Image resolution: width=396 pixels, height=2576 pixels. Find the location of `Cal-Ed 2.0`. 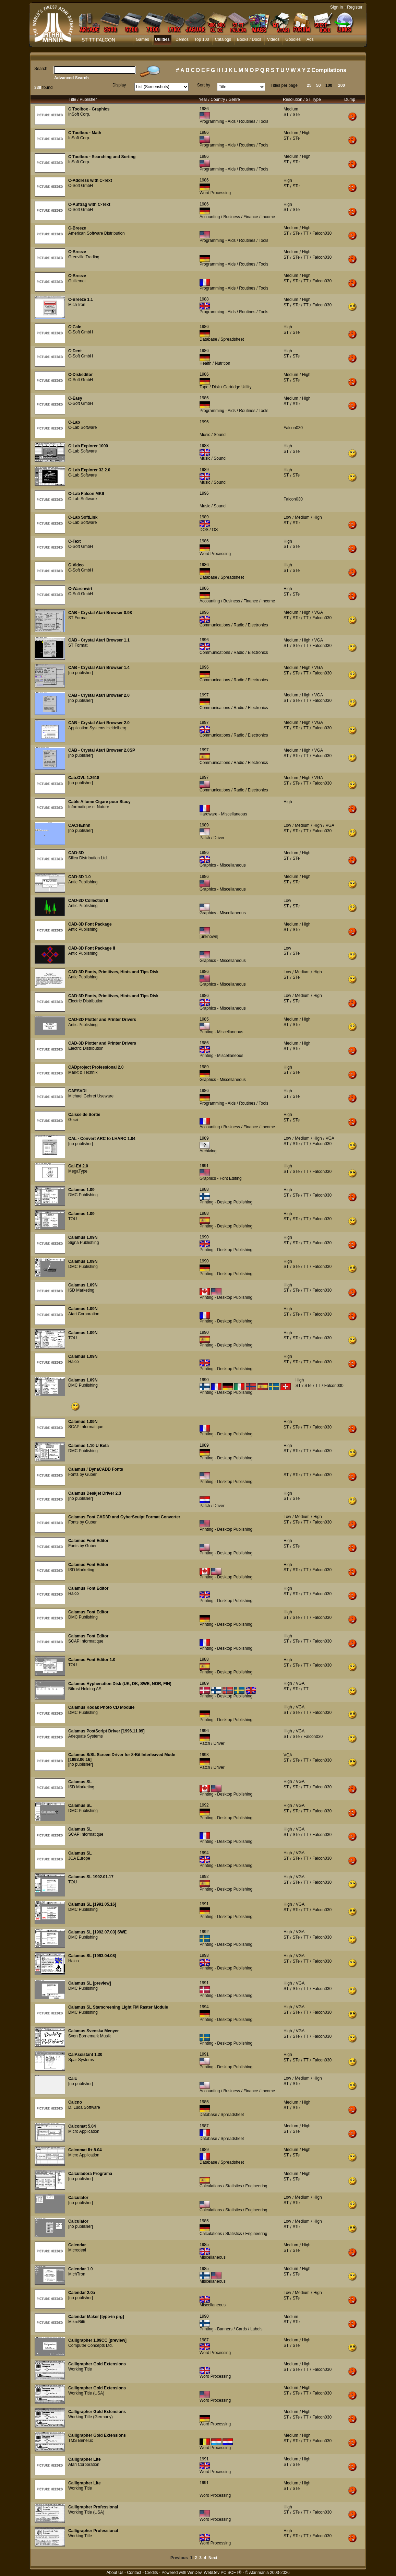

Cal-Ed 2.0 is located at coordinates (78, 1166).